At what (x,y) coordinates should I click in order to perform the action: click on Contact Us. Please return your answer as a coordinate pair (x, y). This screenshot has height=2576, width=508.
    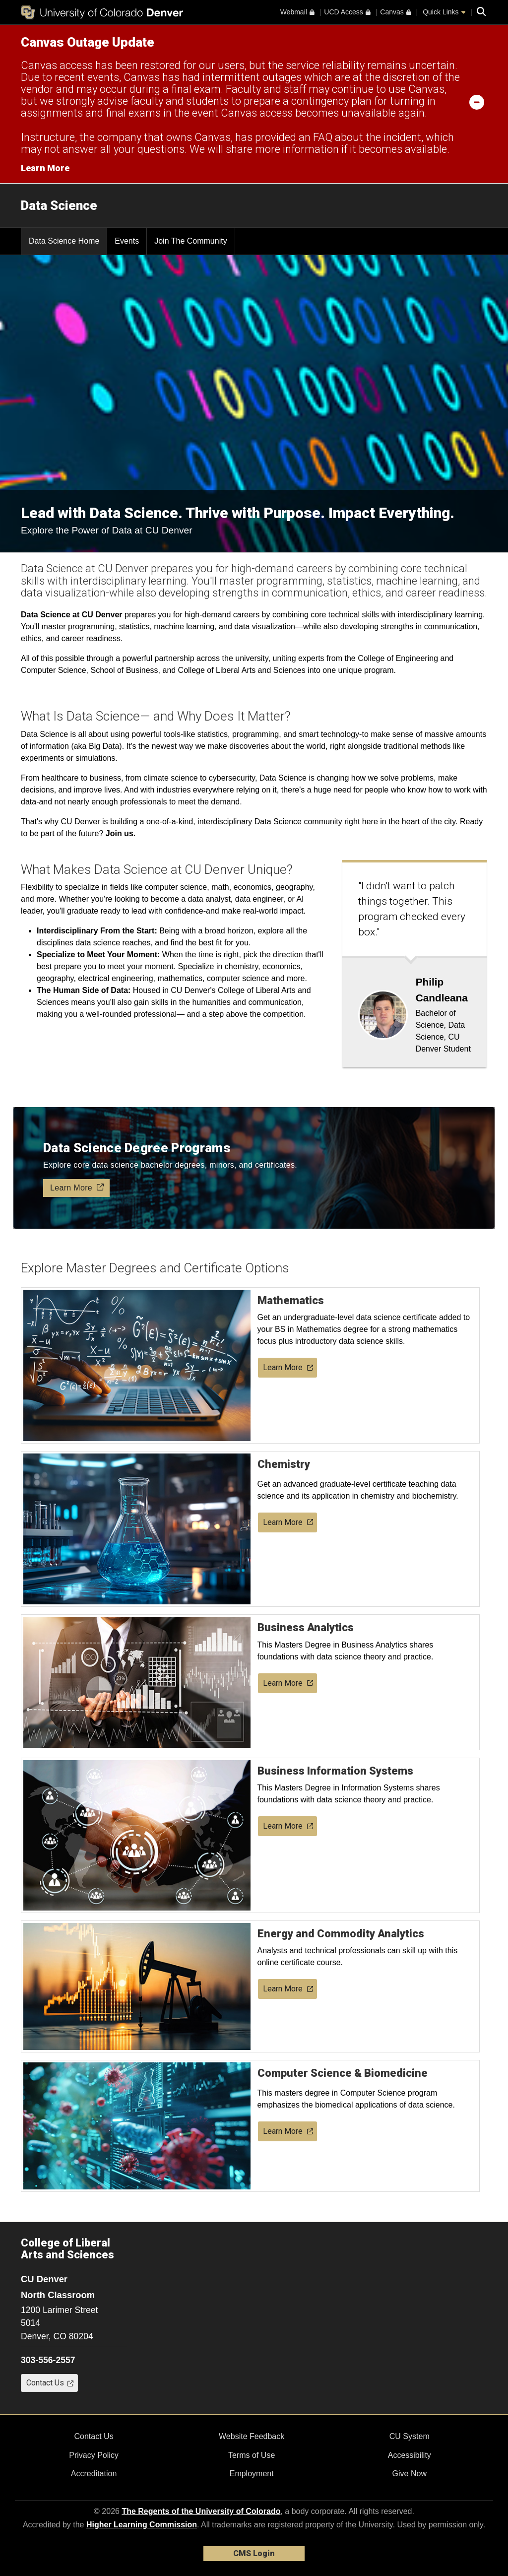
    Looking at the image, I should click on (93, 2436).